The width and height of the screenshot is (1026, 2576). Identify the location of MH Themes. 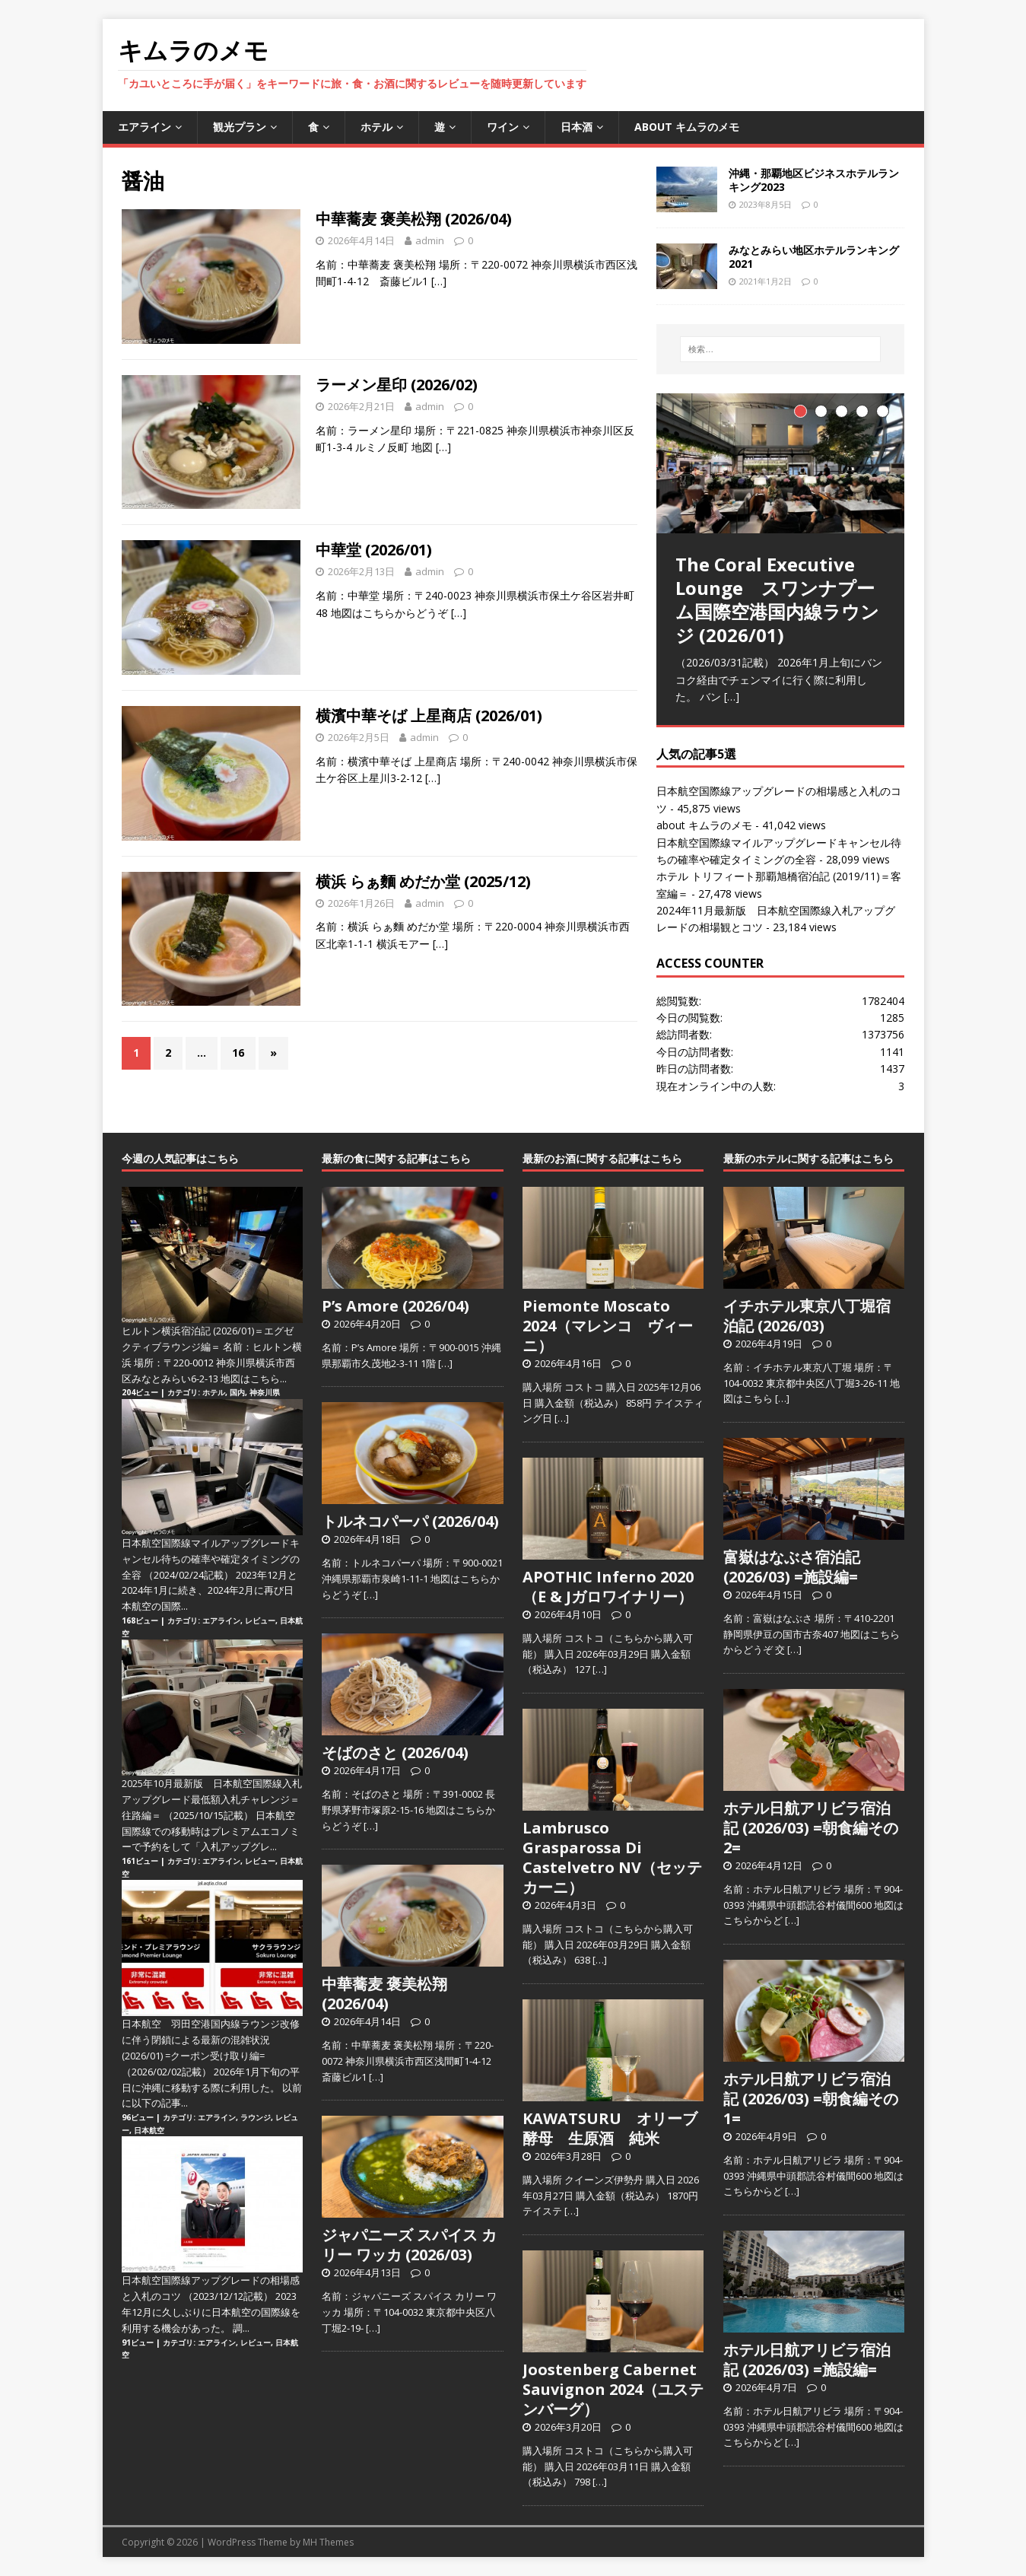
(328, 2542).